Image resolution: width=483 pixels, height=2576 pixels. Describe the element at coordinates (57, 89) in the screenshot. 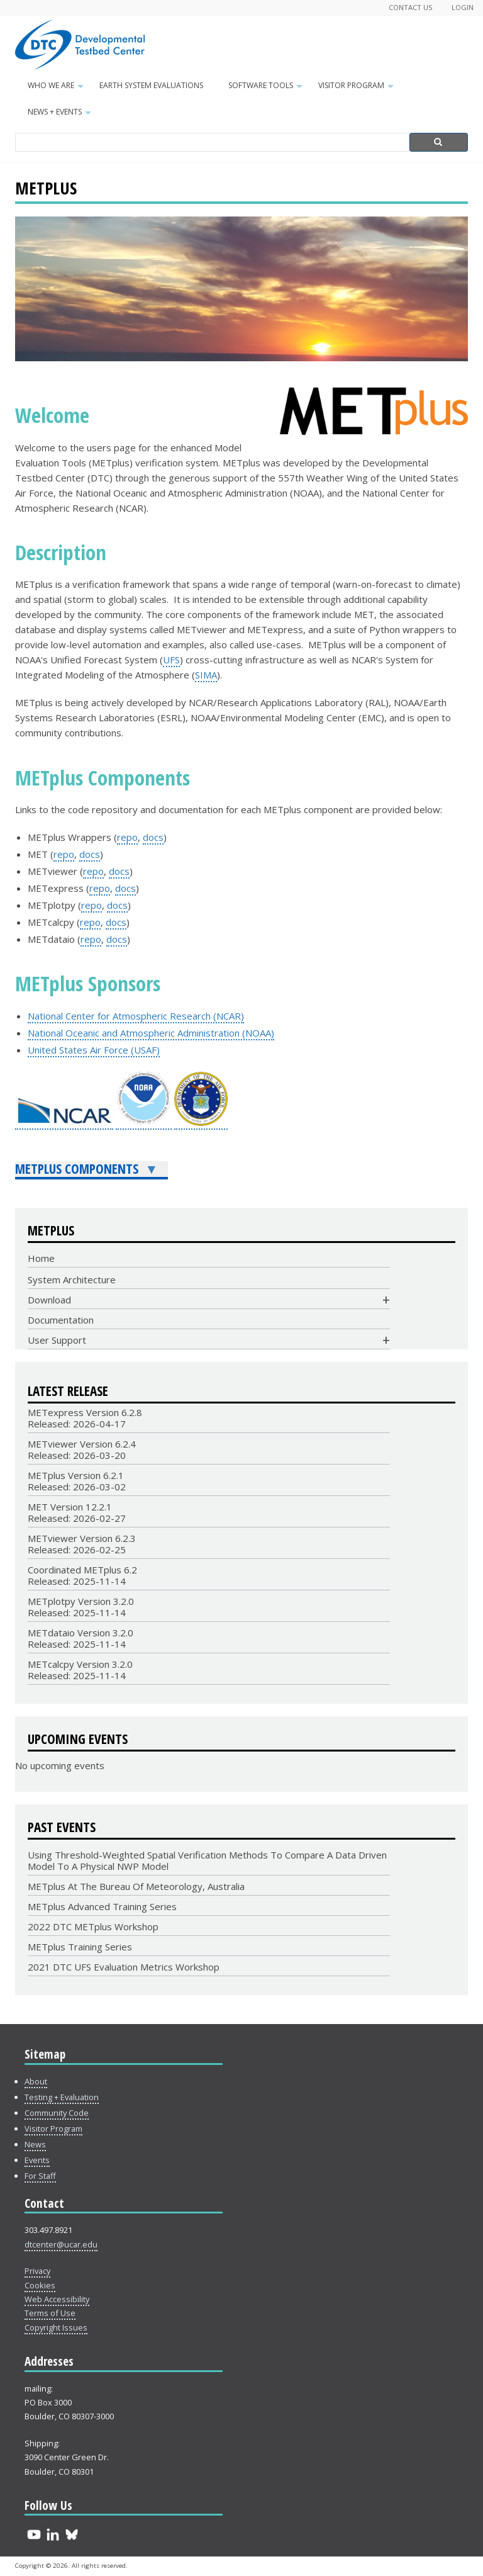

I see `Who We Are` at that location.